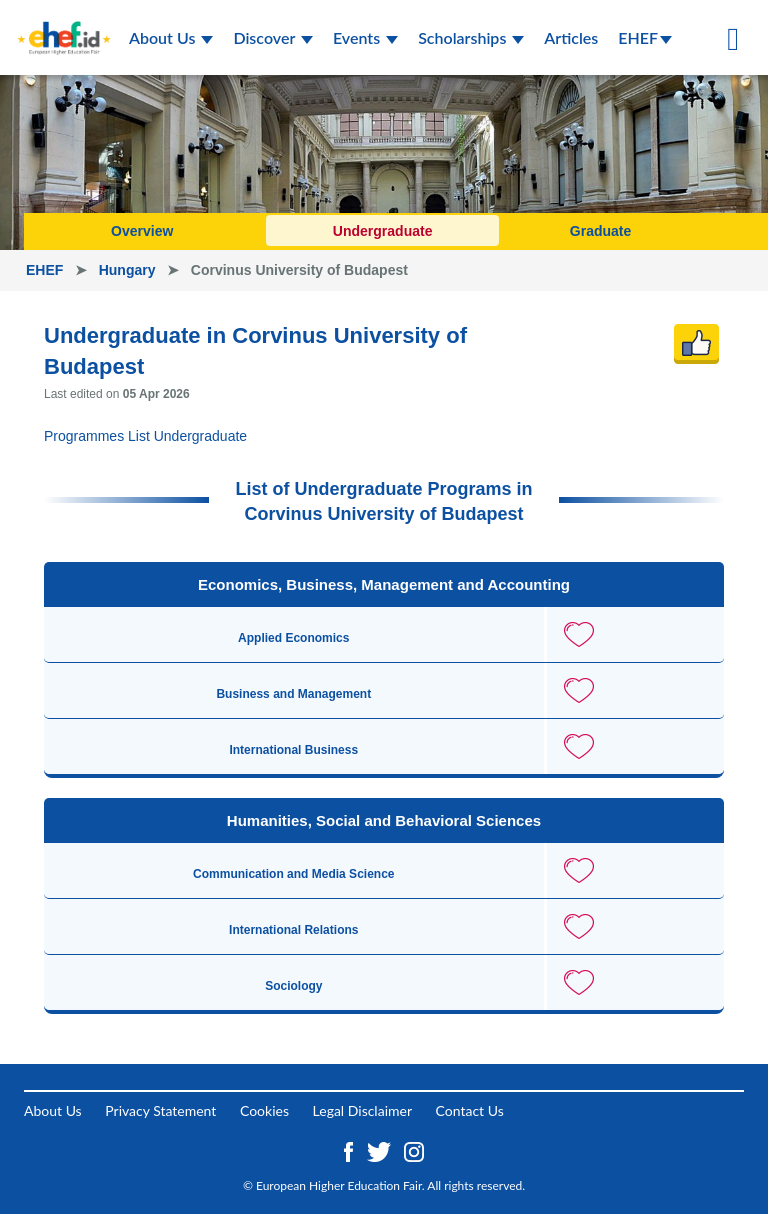 The image size is (768, 1214). Describe the element at coordinates (362, 1110) in the screenshot. I see `Legal Disclaimer` at that location.